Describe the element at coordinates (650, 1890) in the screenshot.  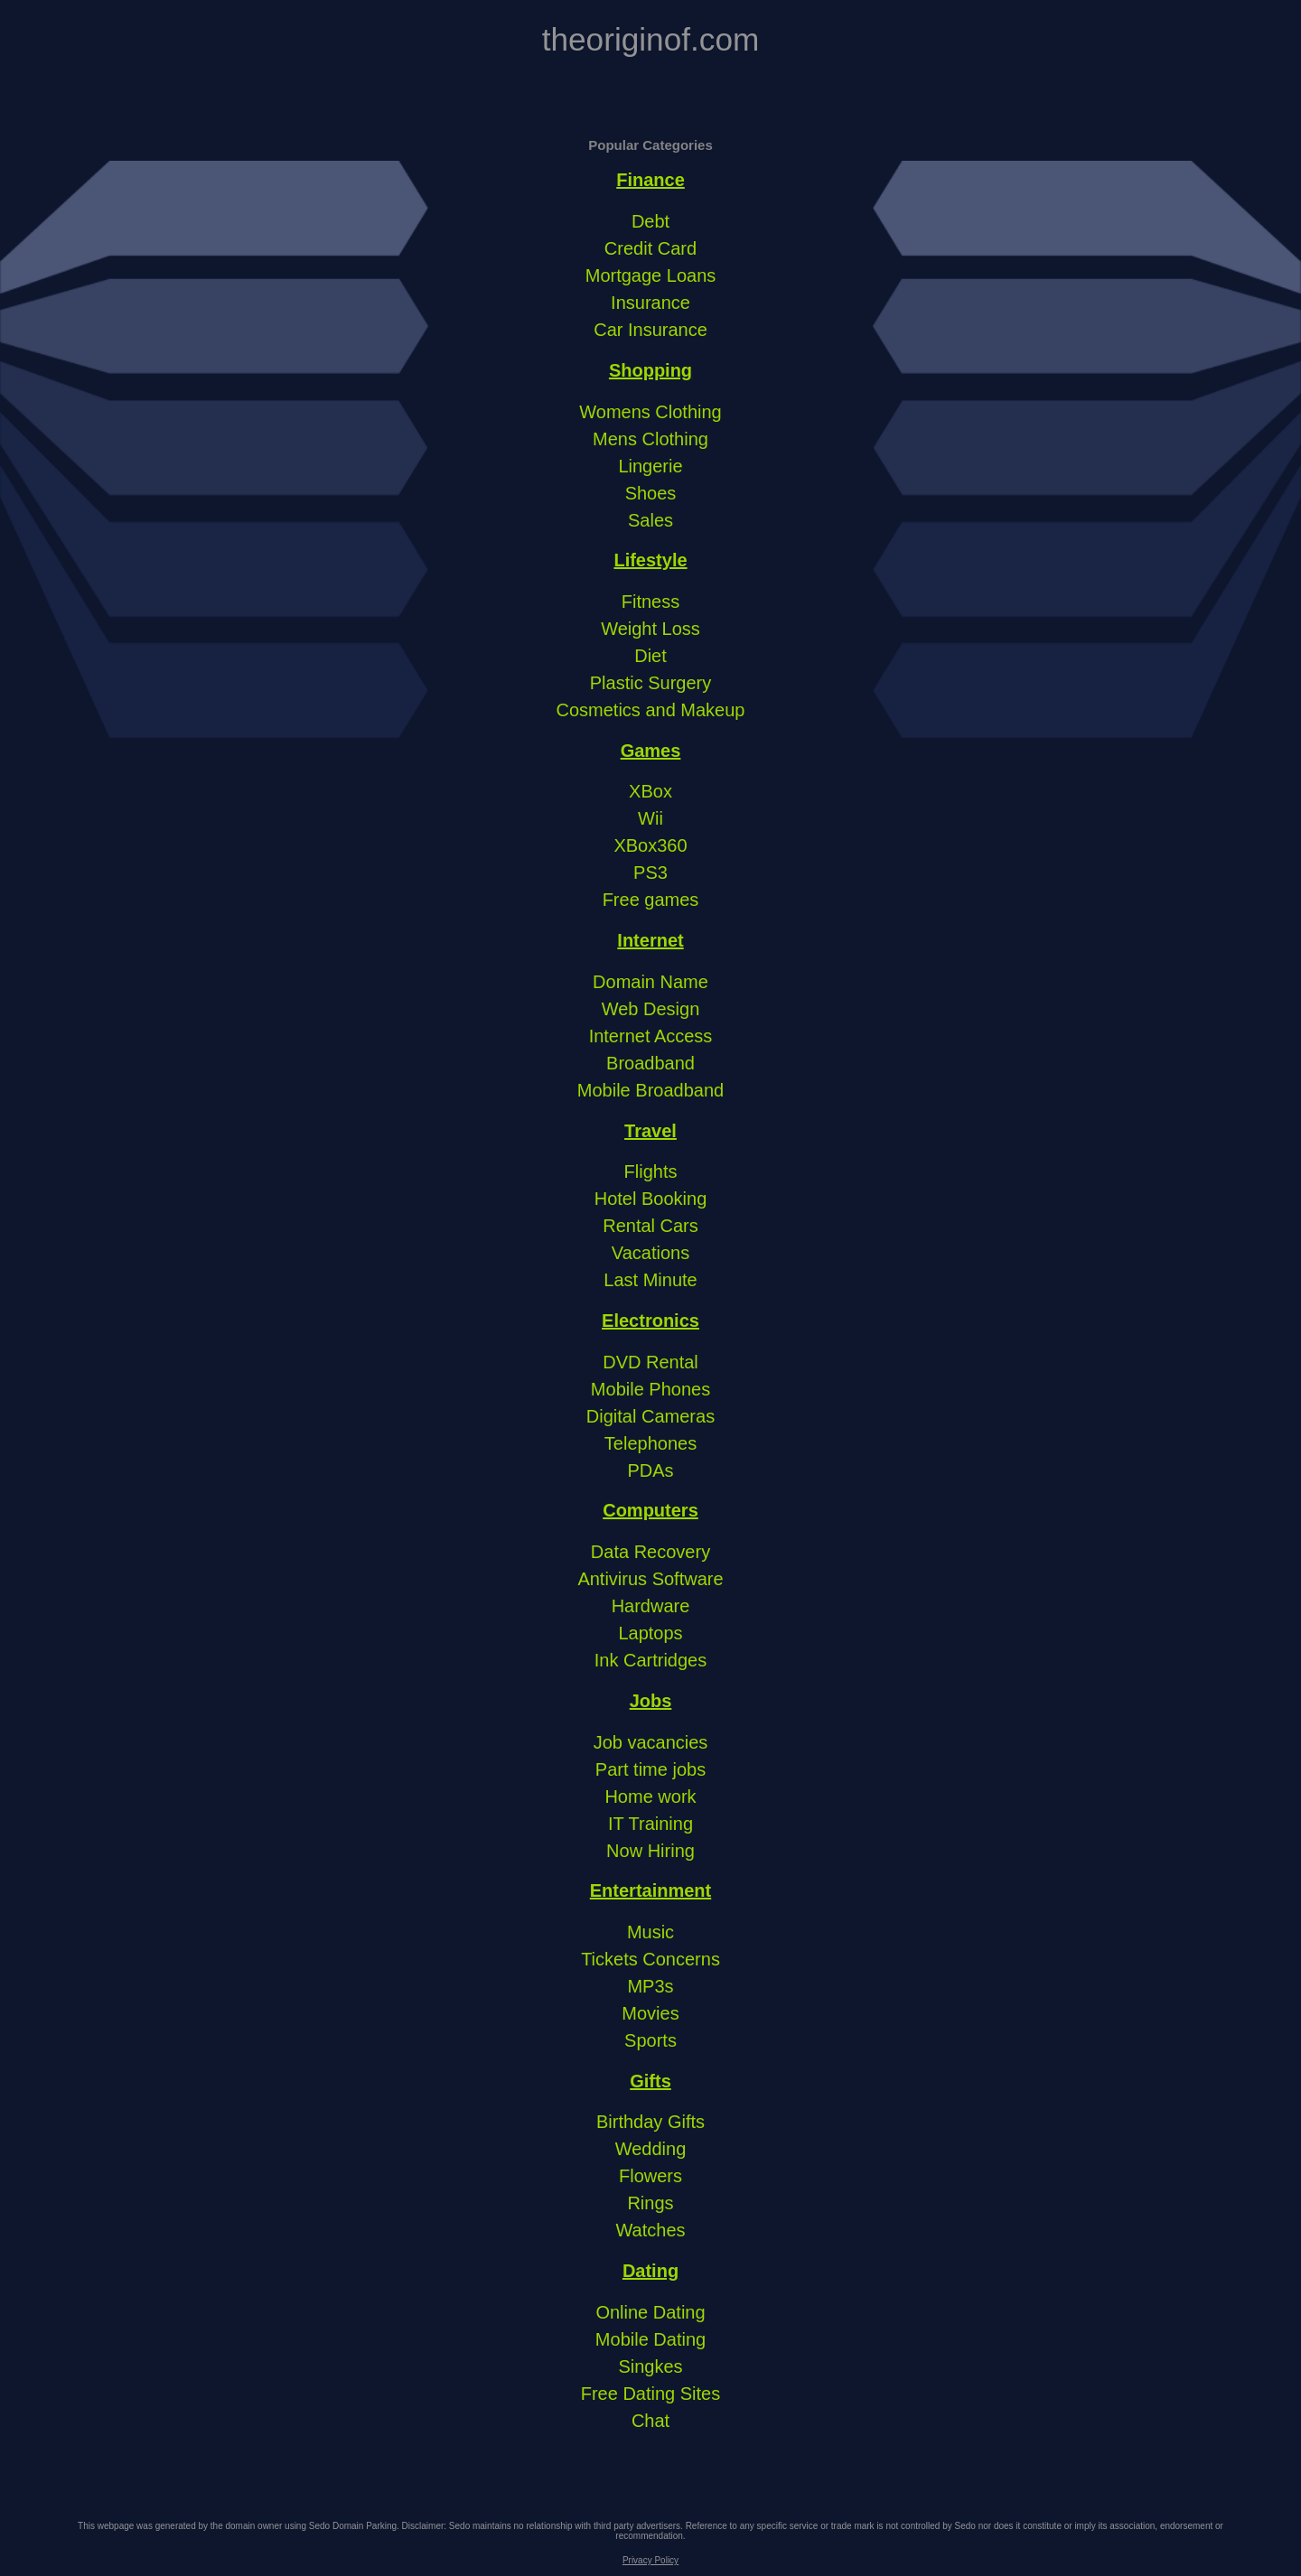
I see `Entertainment` at that location.